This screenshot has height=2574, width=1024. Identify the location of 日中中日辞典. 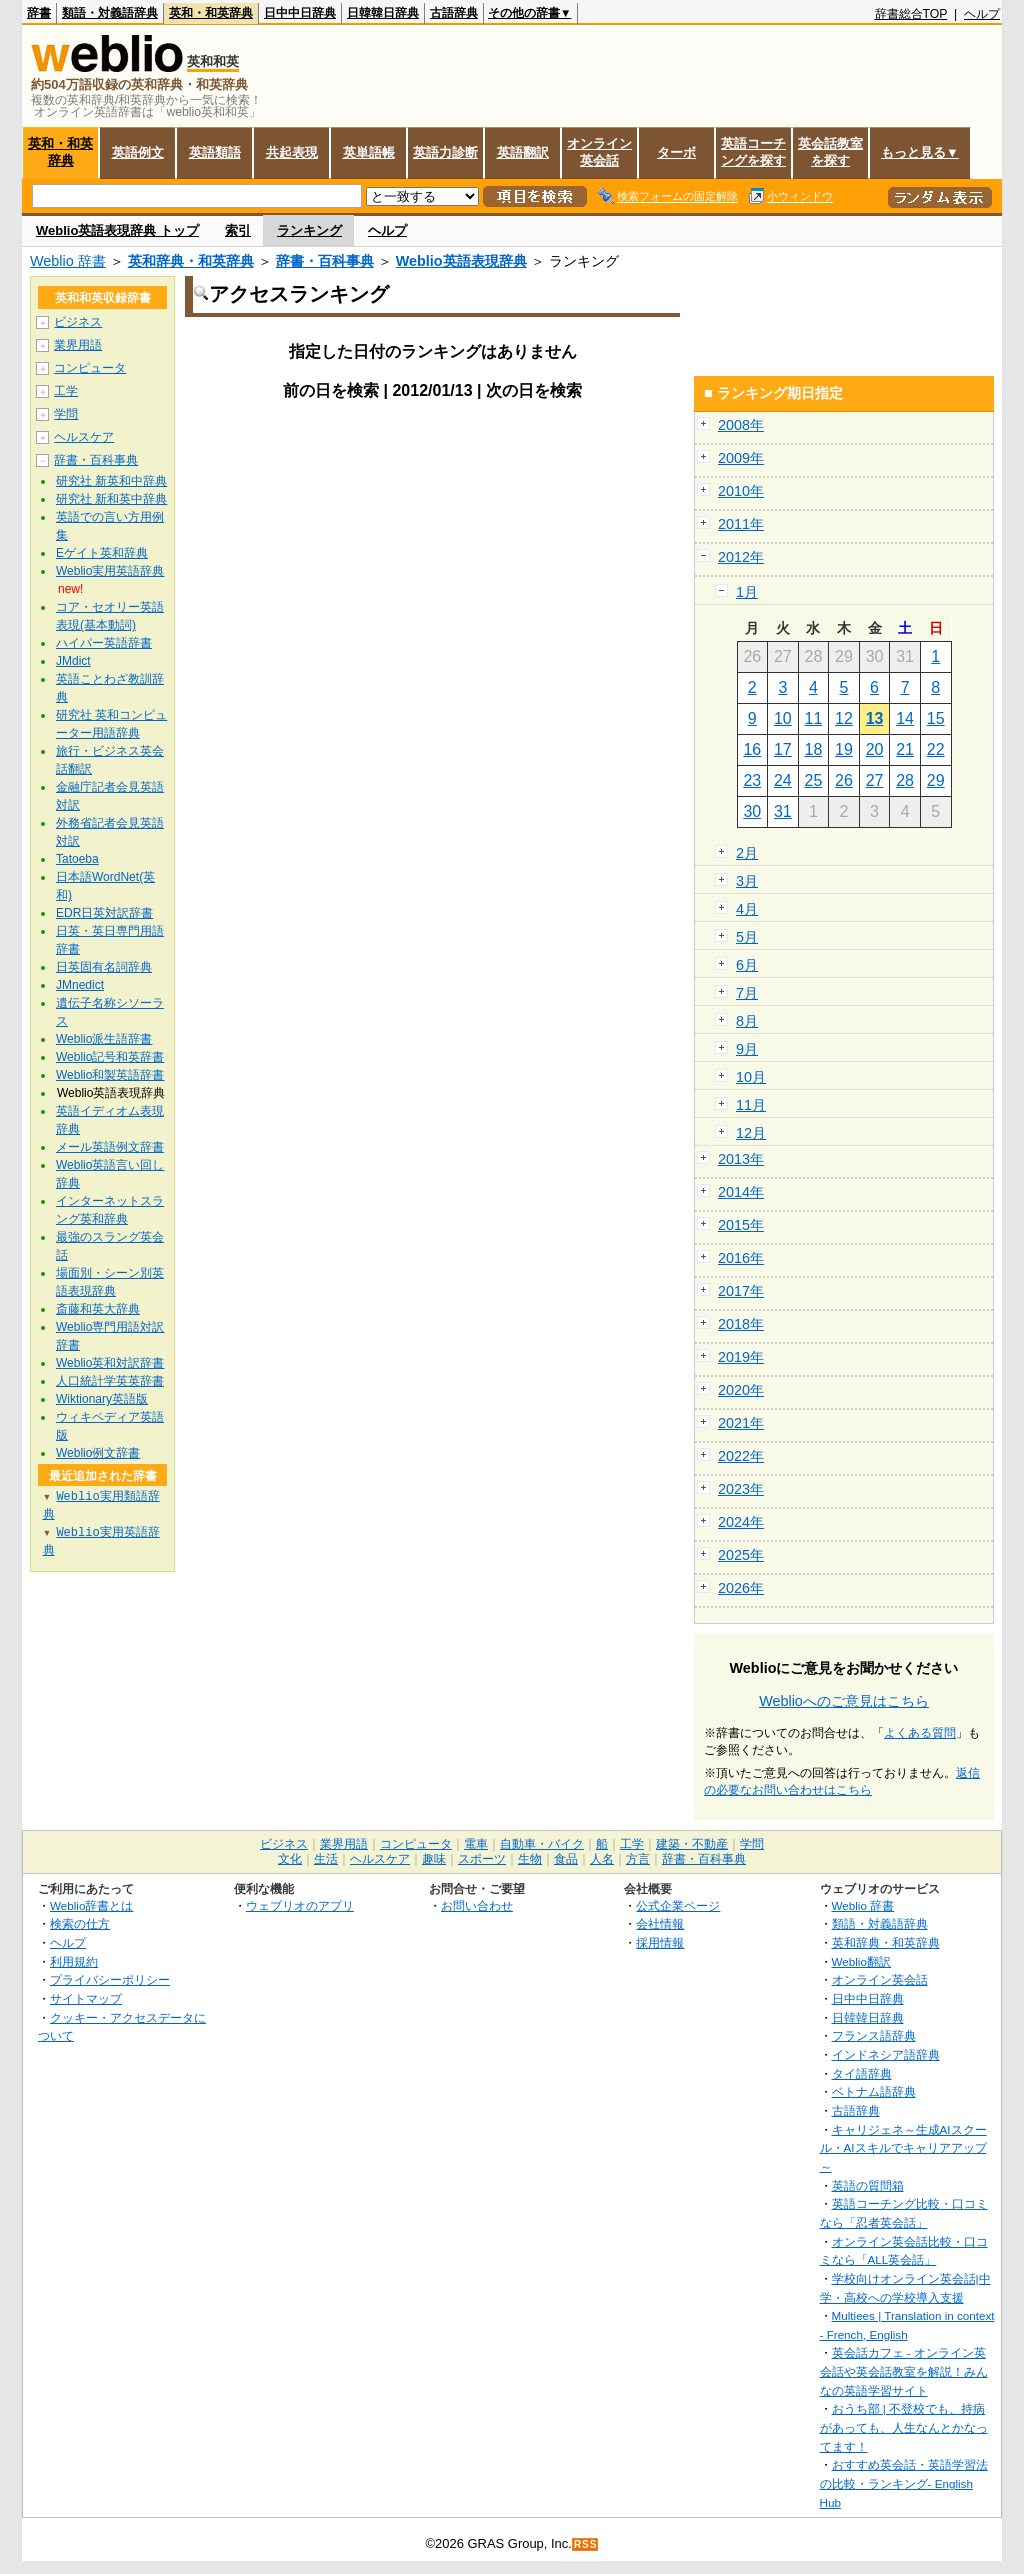
(300, 13).